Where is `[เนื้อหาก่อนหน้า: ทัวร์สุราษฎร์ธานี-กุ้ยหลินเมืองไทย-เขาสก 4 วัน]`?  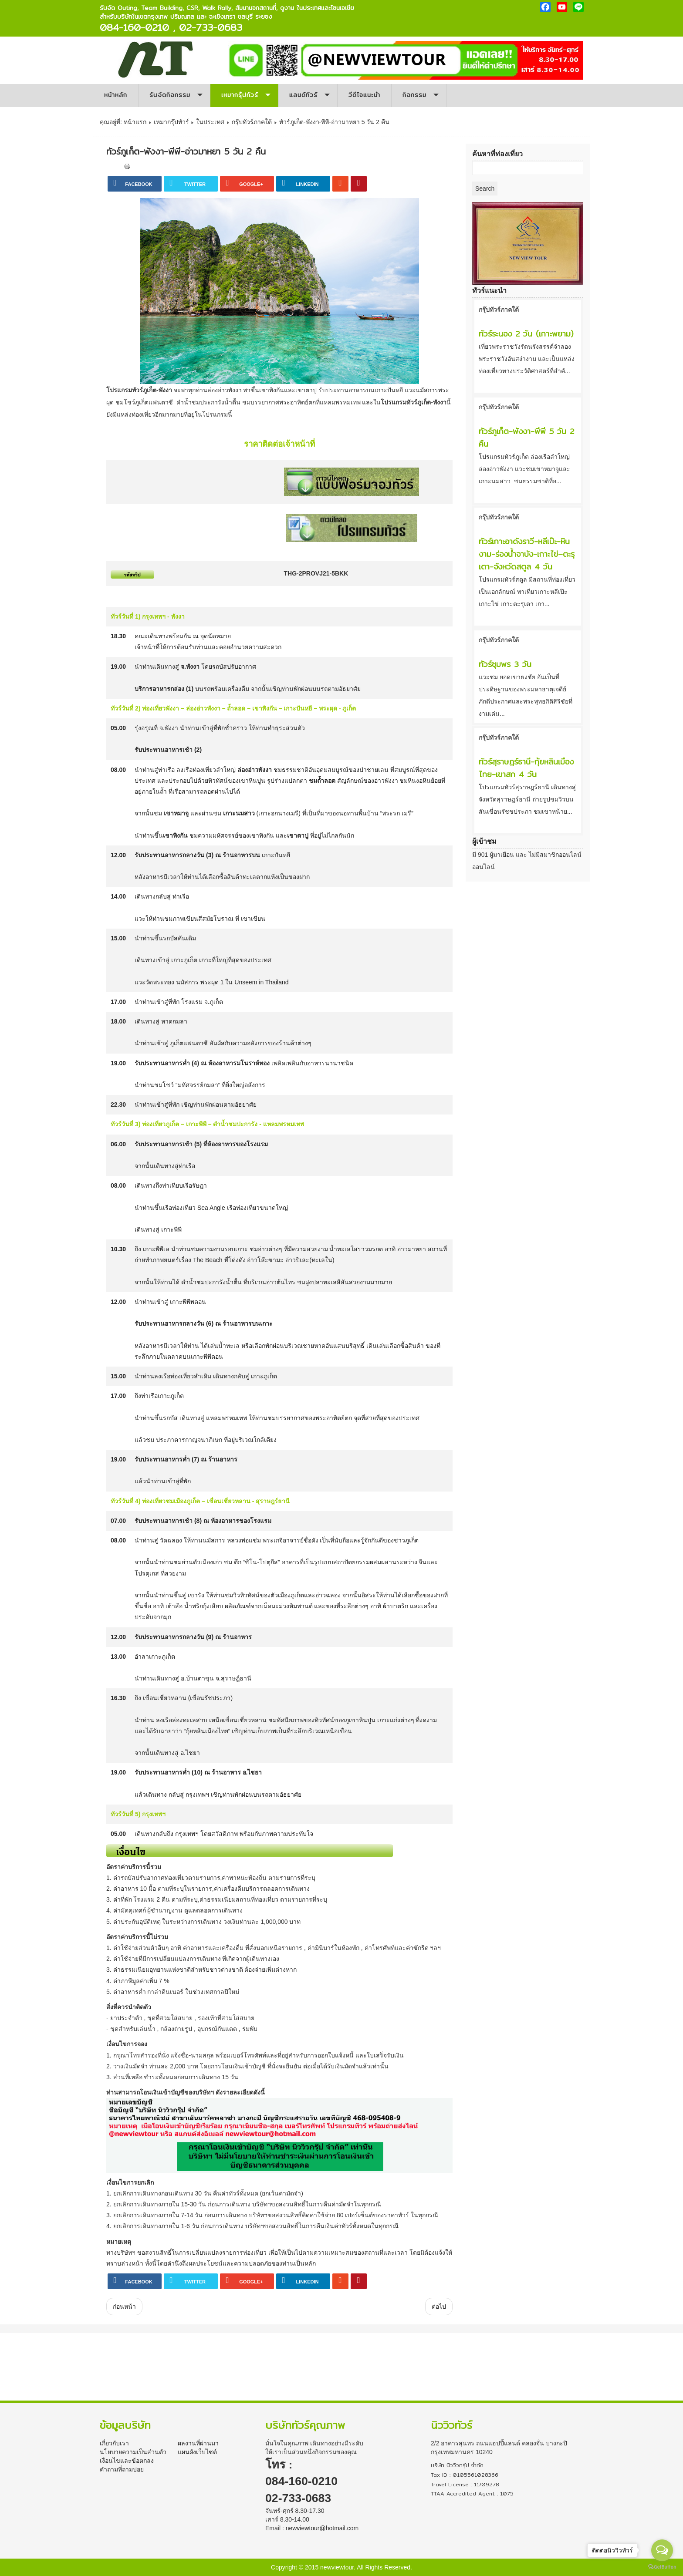
[เนื้อหาก่อนหน้า: ทัวร์สุราษฎร์ธานี-กุ้ยหลินเมืองไทย-เขาสก 4 วัน] is located at coordinates (124, 2306).